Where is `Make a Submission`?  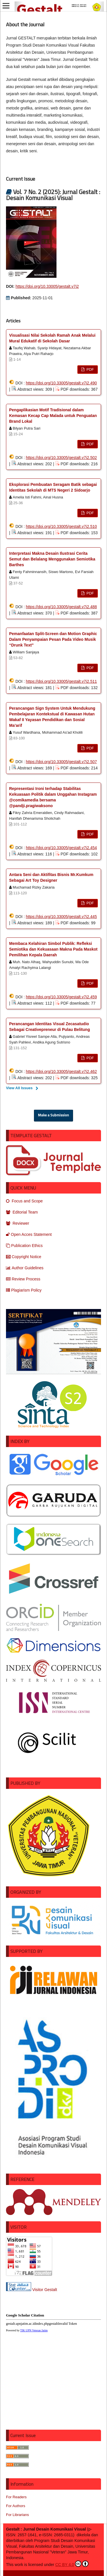
Make a Submission is located at coordinates (53, 1115).